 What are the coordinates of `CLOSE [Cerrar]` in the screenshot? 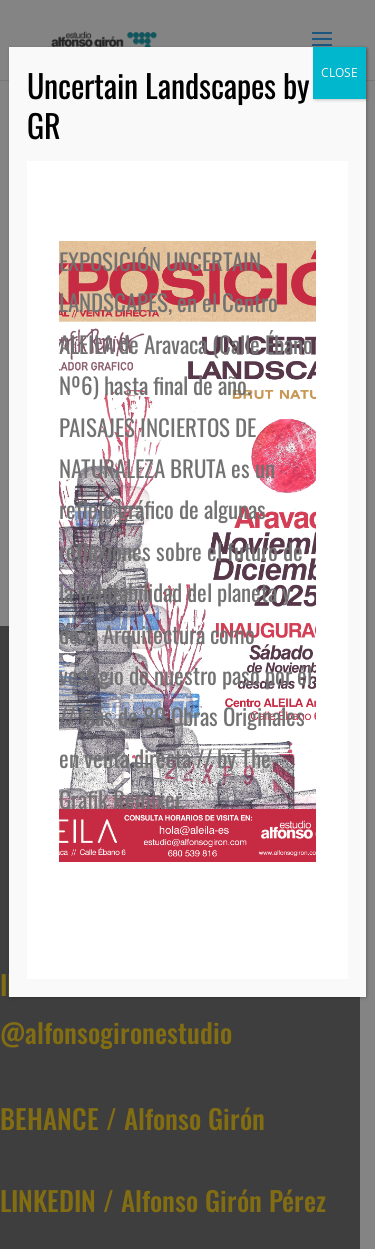 It's located at (339, 72).